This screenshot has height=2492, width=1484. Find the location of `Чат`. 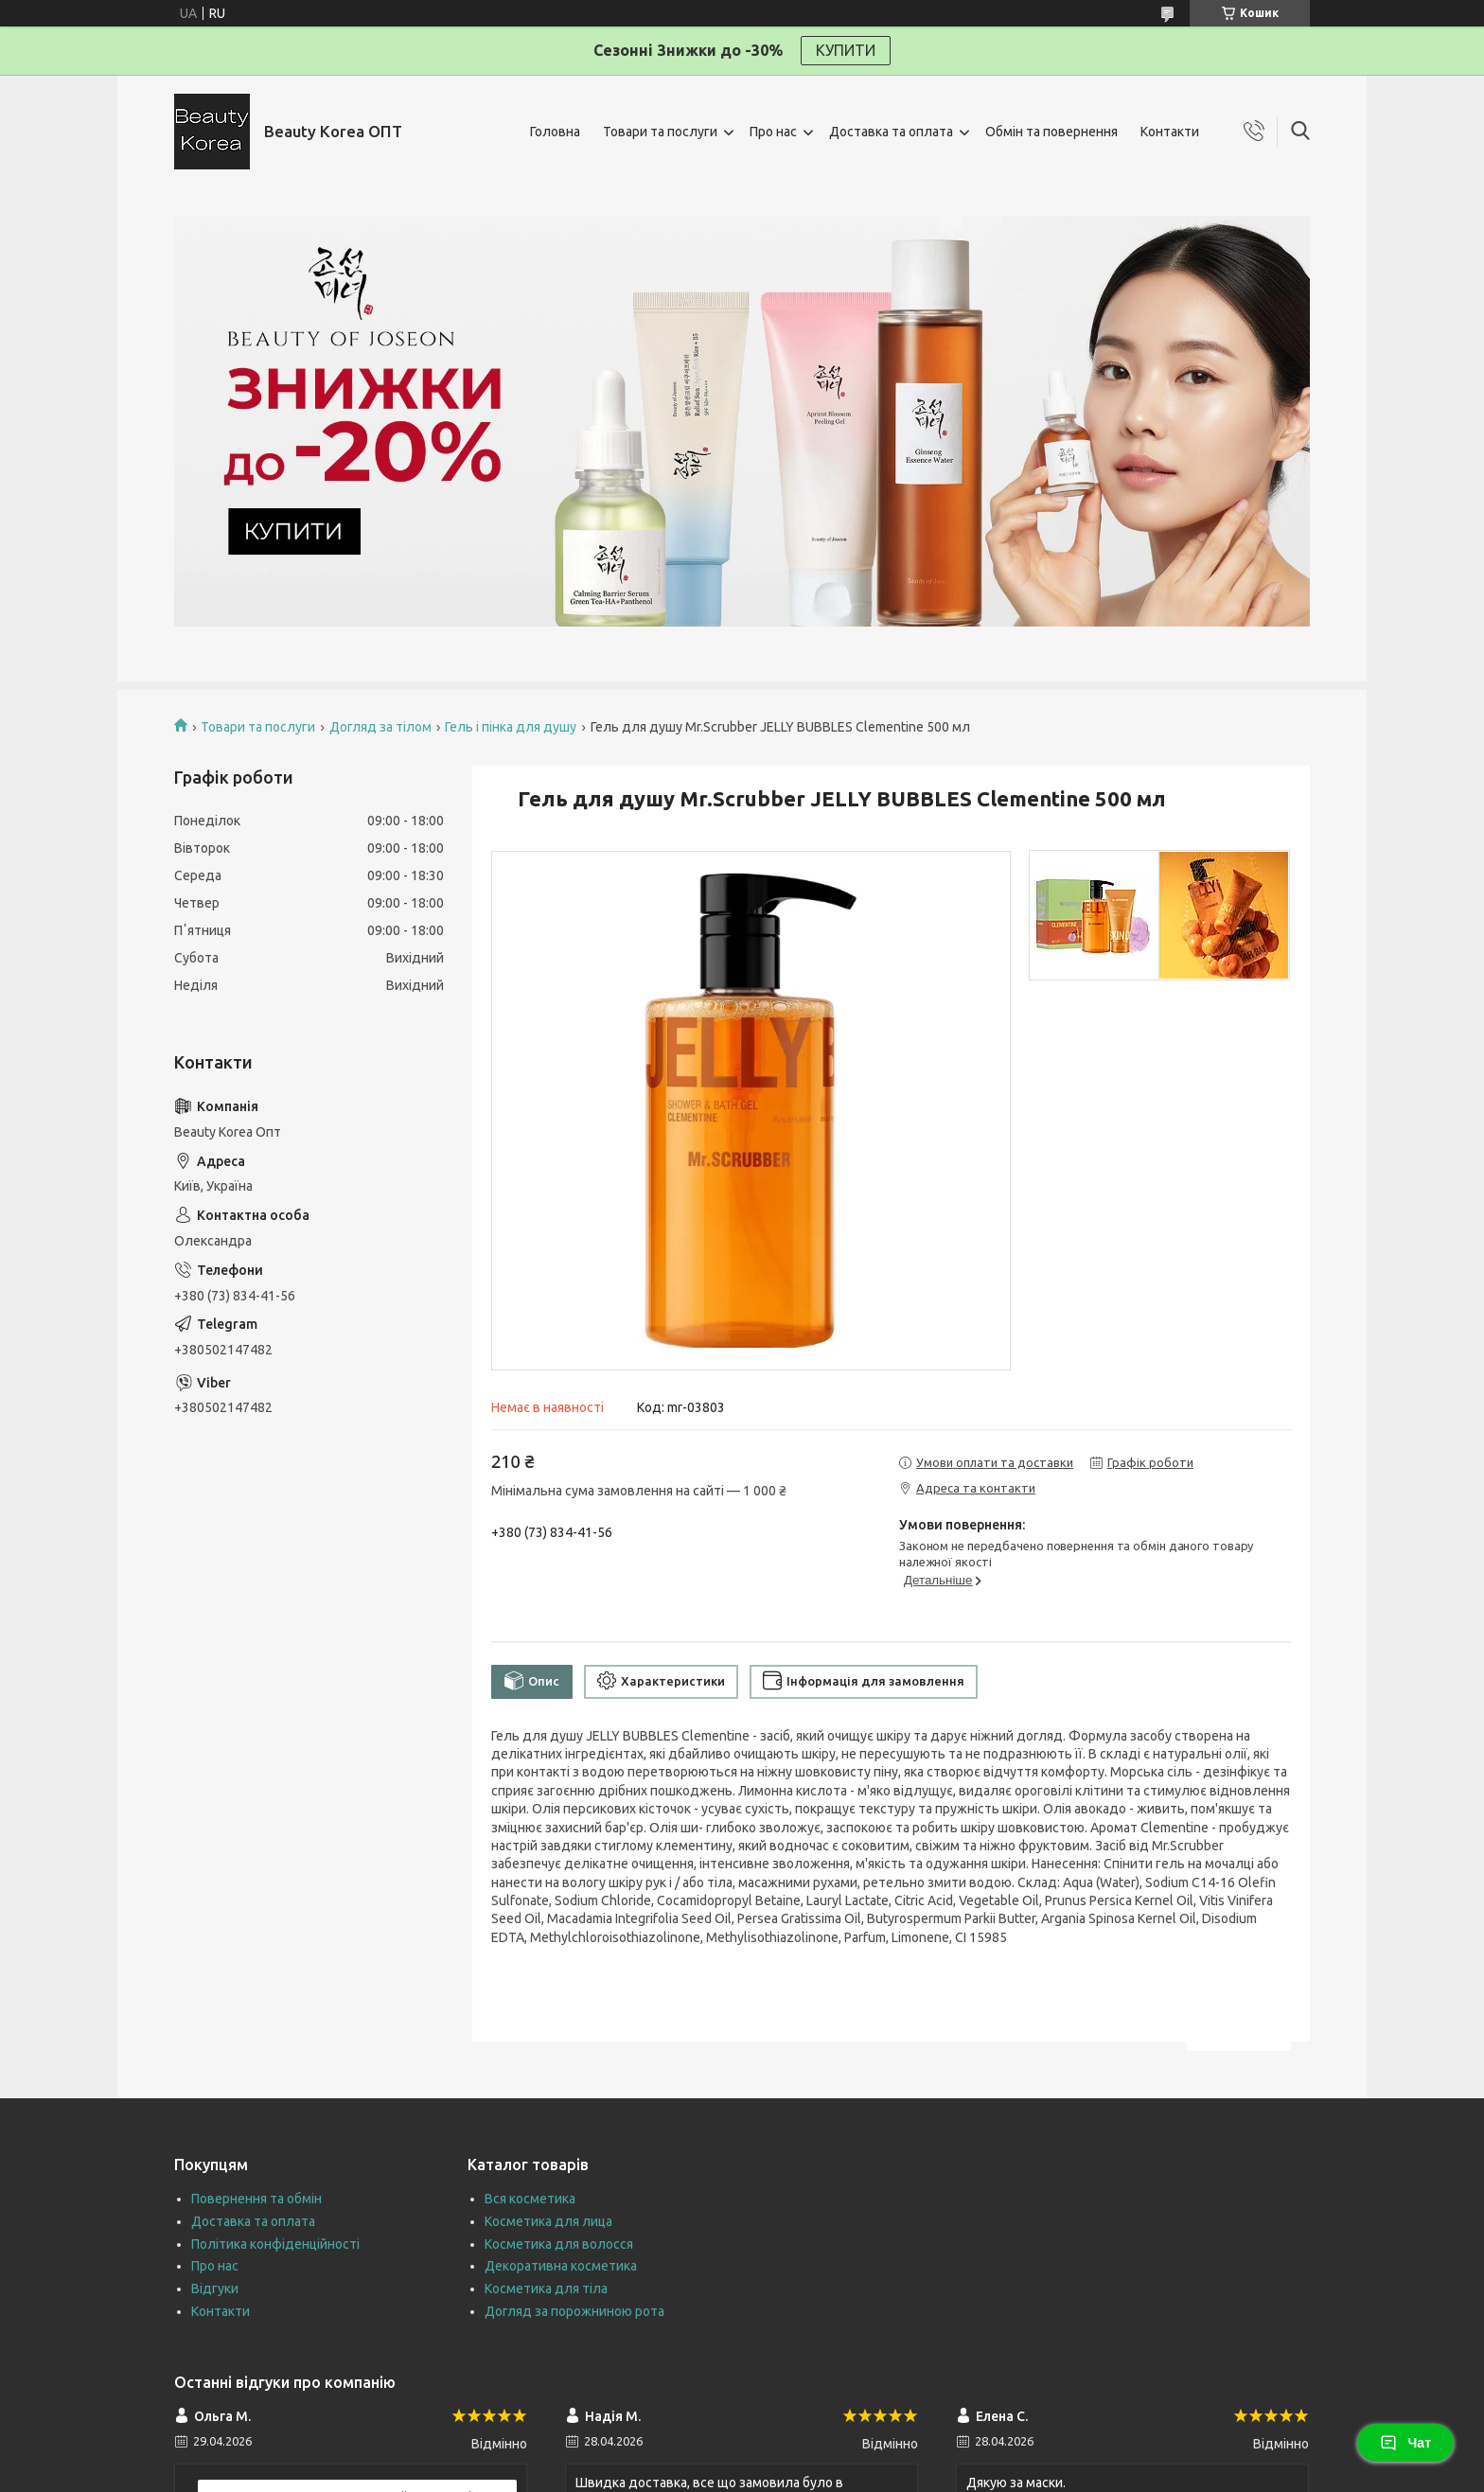

Чат is located at coordinates (1405, 2442).